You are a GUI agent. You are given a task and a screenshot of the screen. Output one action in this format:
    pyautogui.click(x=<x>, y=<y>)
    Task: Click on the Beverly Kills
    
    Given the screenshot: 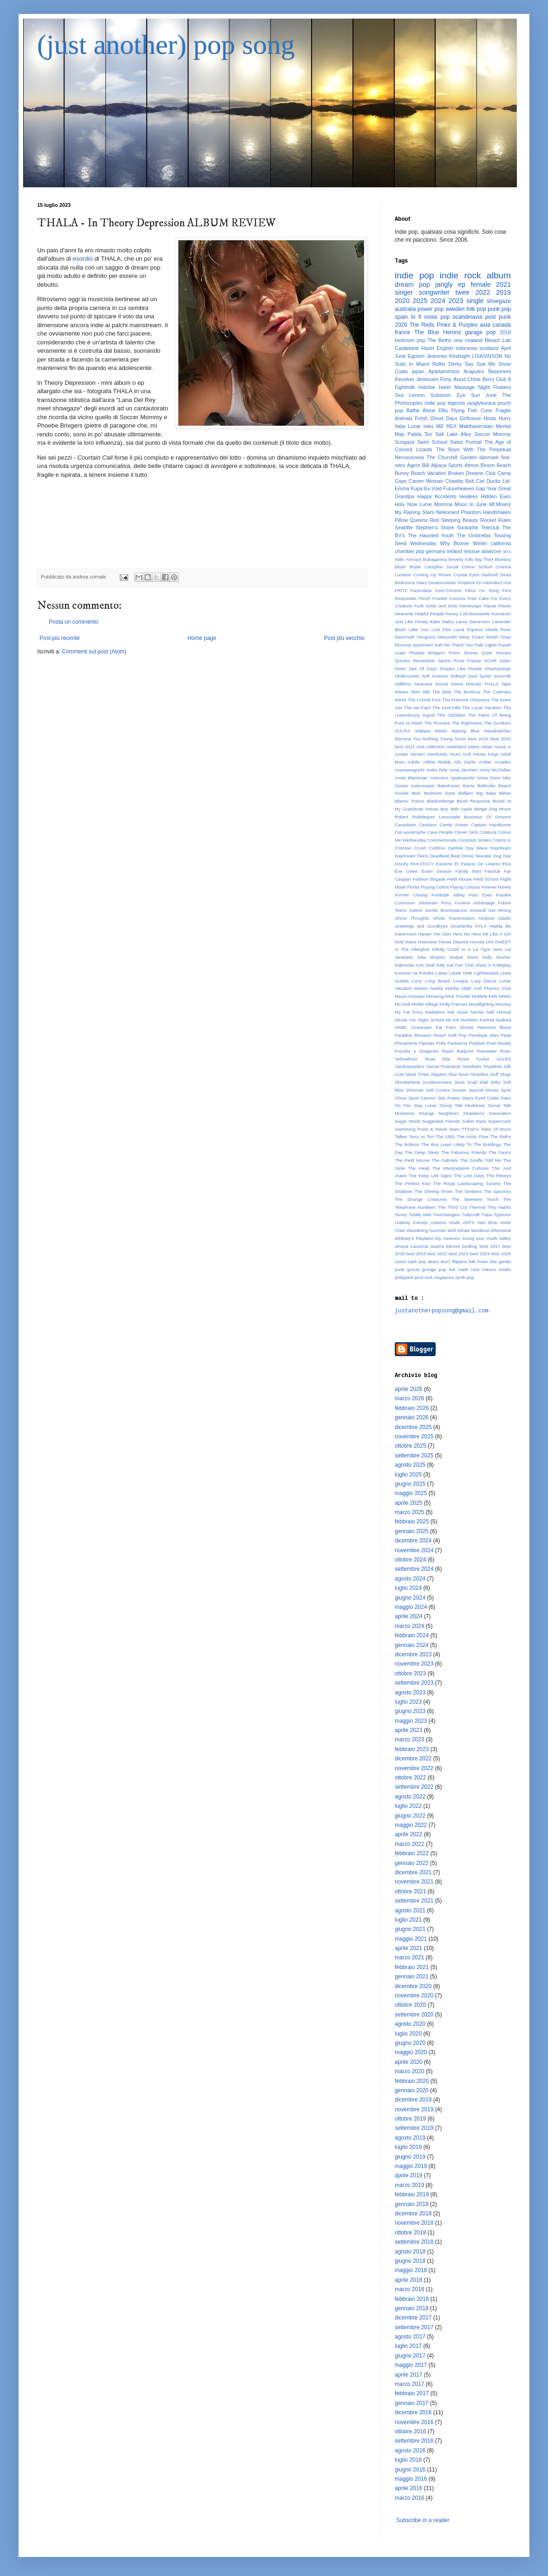 What is the action you would take?
    pyautogui.click(x=461, y=559)
    